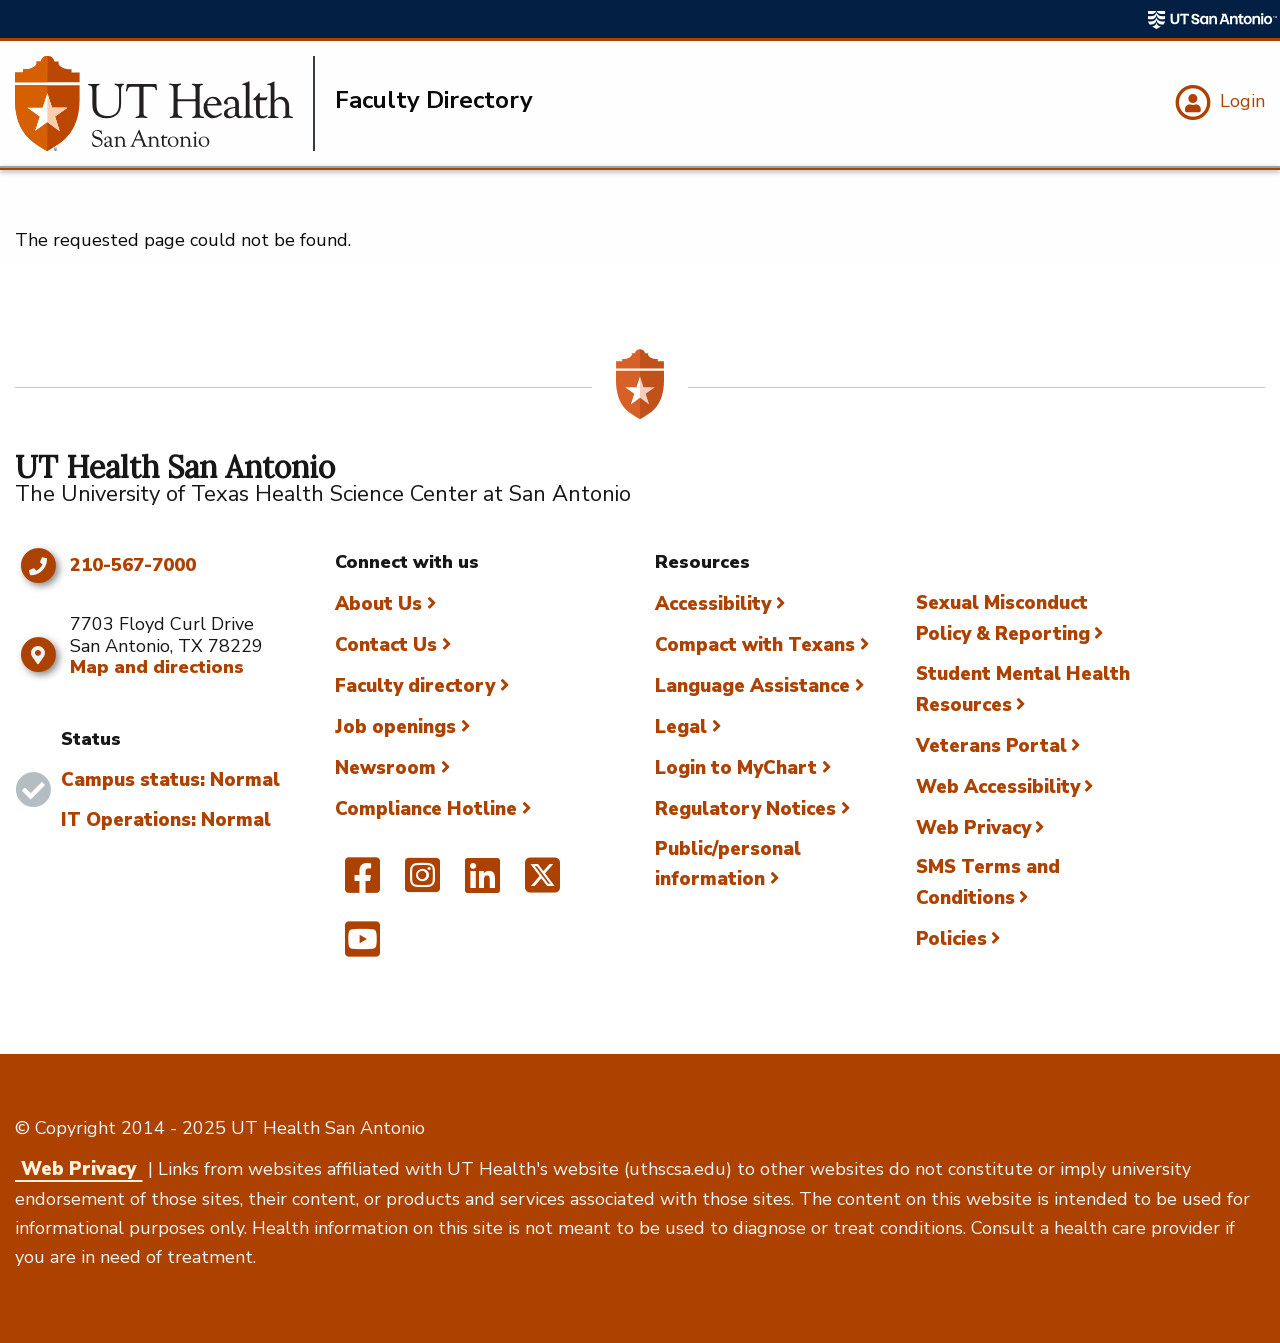 The image size is (1280, 1343). What do you see at coordinates (755, 645) in the screenshot?
I see `Compact with Texans` at bounding box center [755, 645].